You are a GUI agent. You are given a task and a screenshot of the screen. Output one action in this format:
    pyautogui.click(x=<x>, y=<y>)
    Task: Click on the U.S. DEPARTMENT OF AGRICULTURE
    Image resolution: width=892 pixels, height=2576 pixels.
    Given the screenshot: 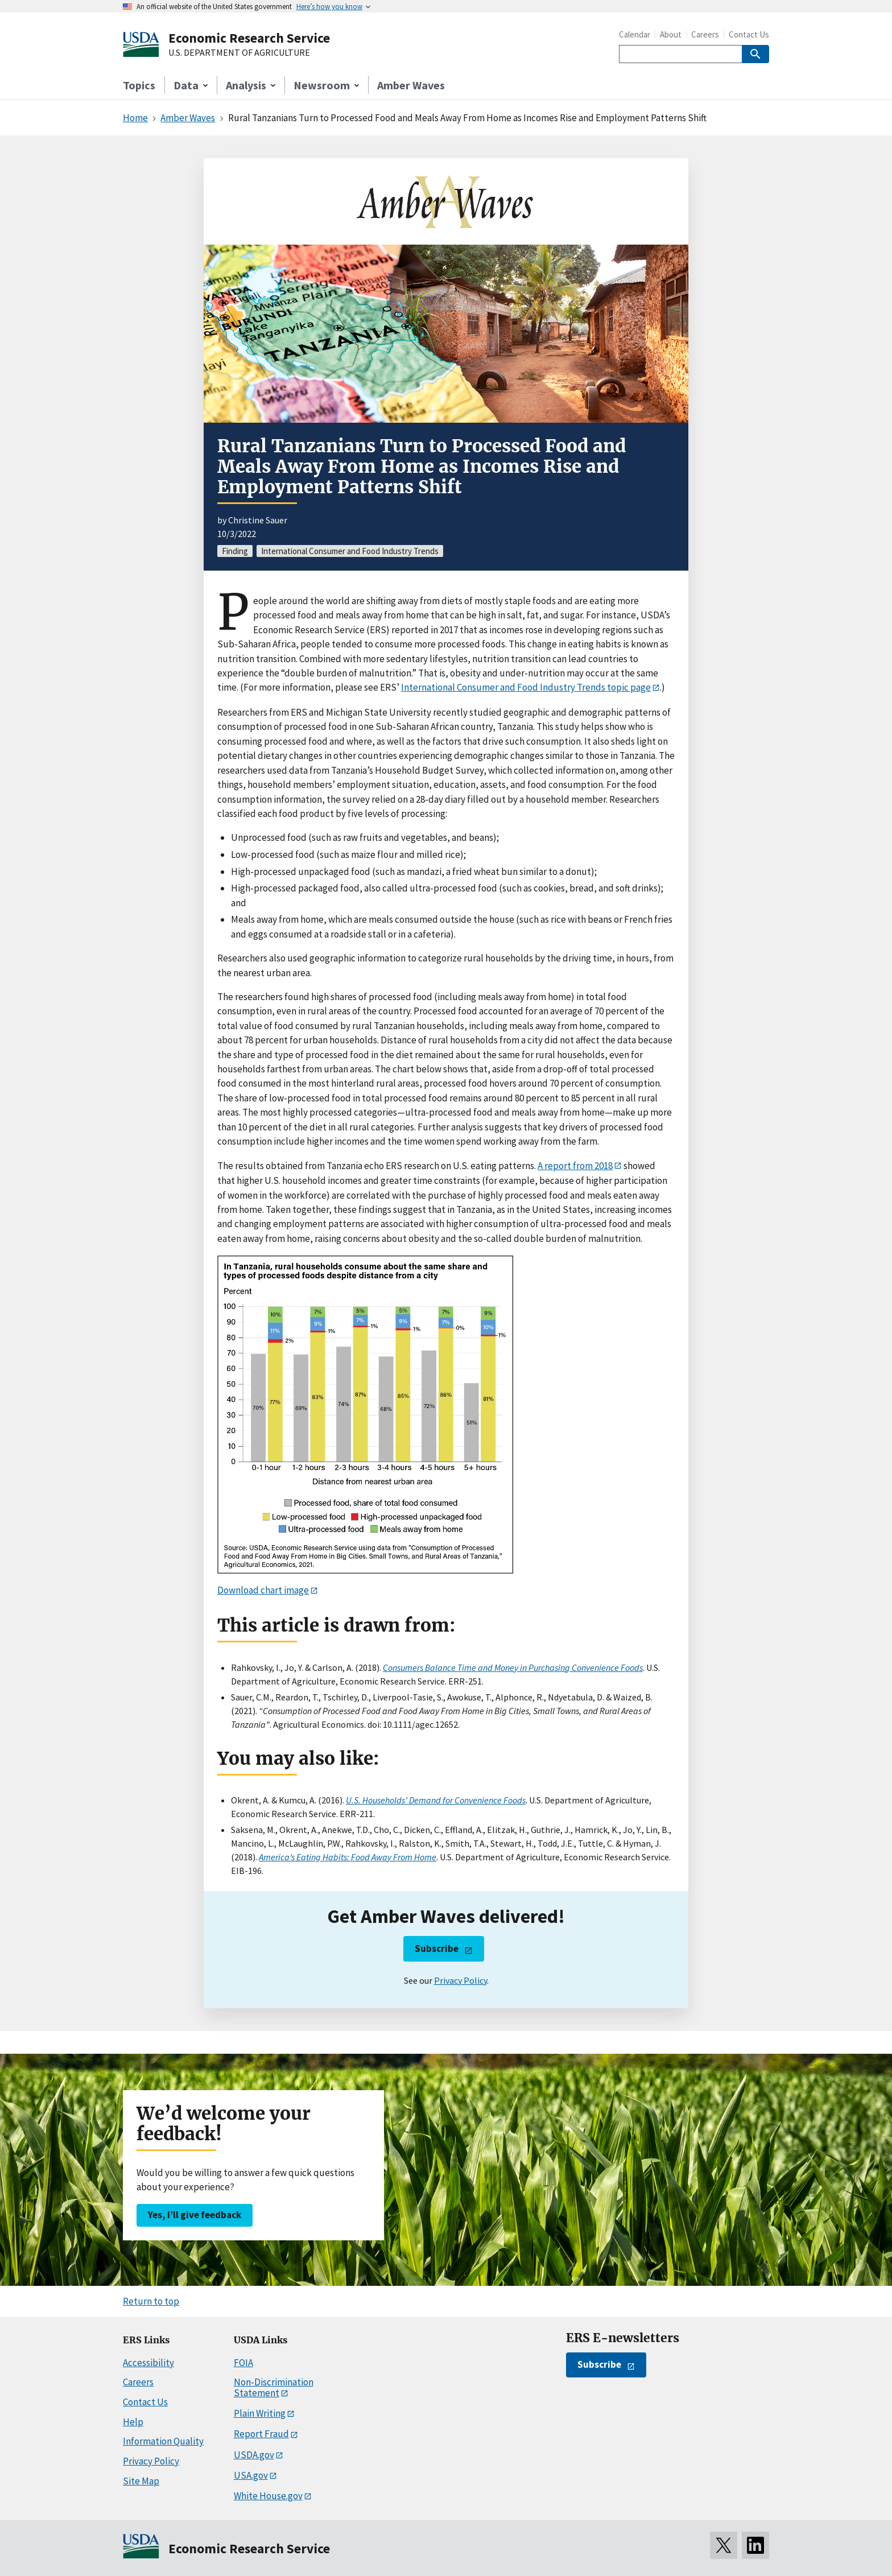 What is the action you would take?
    pyautogui.click(x=239, y=53)
    